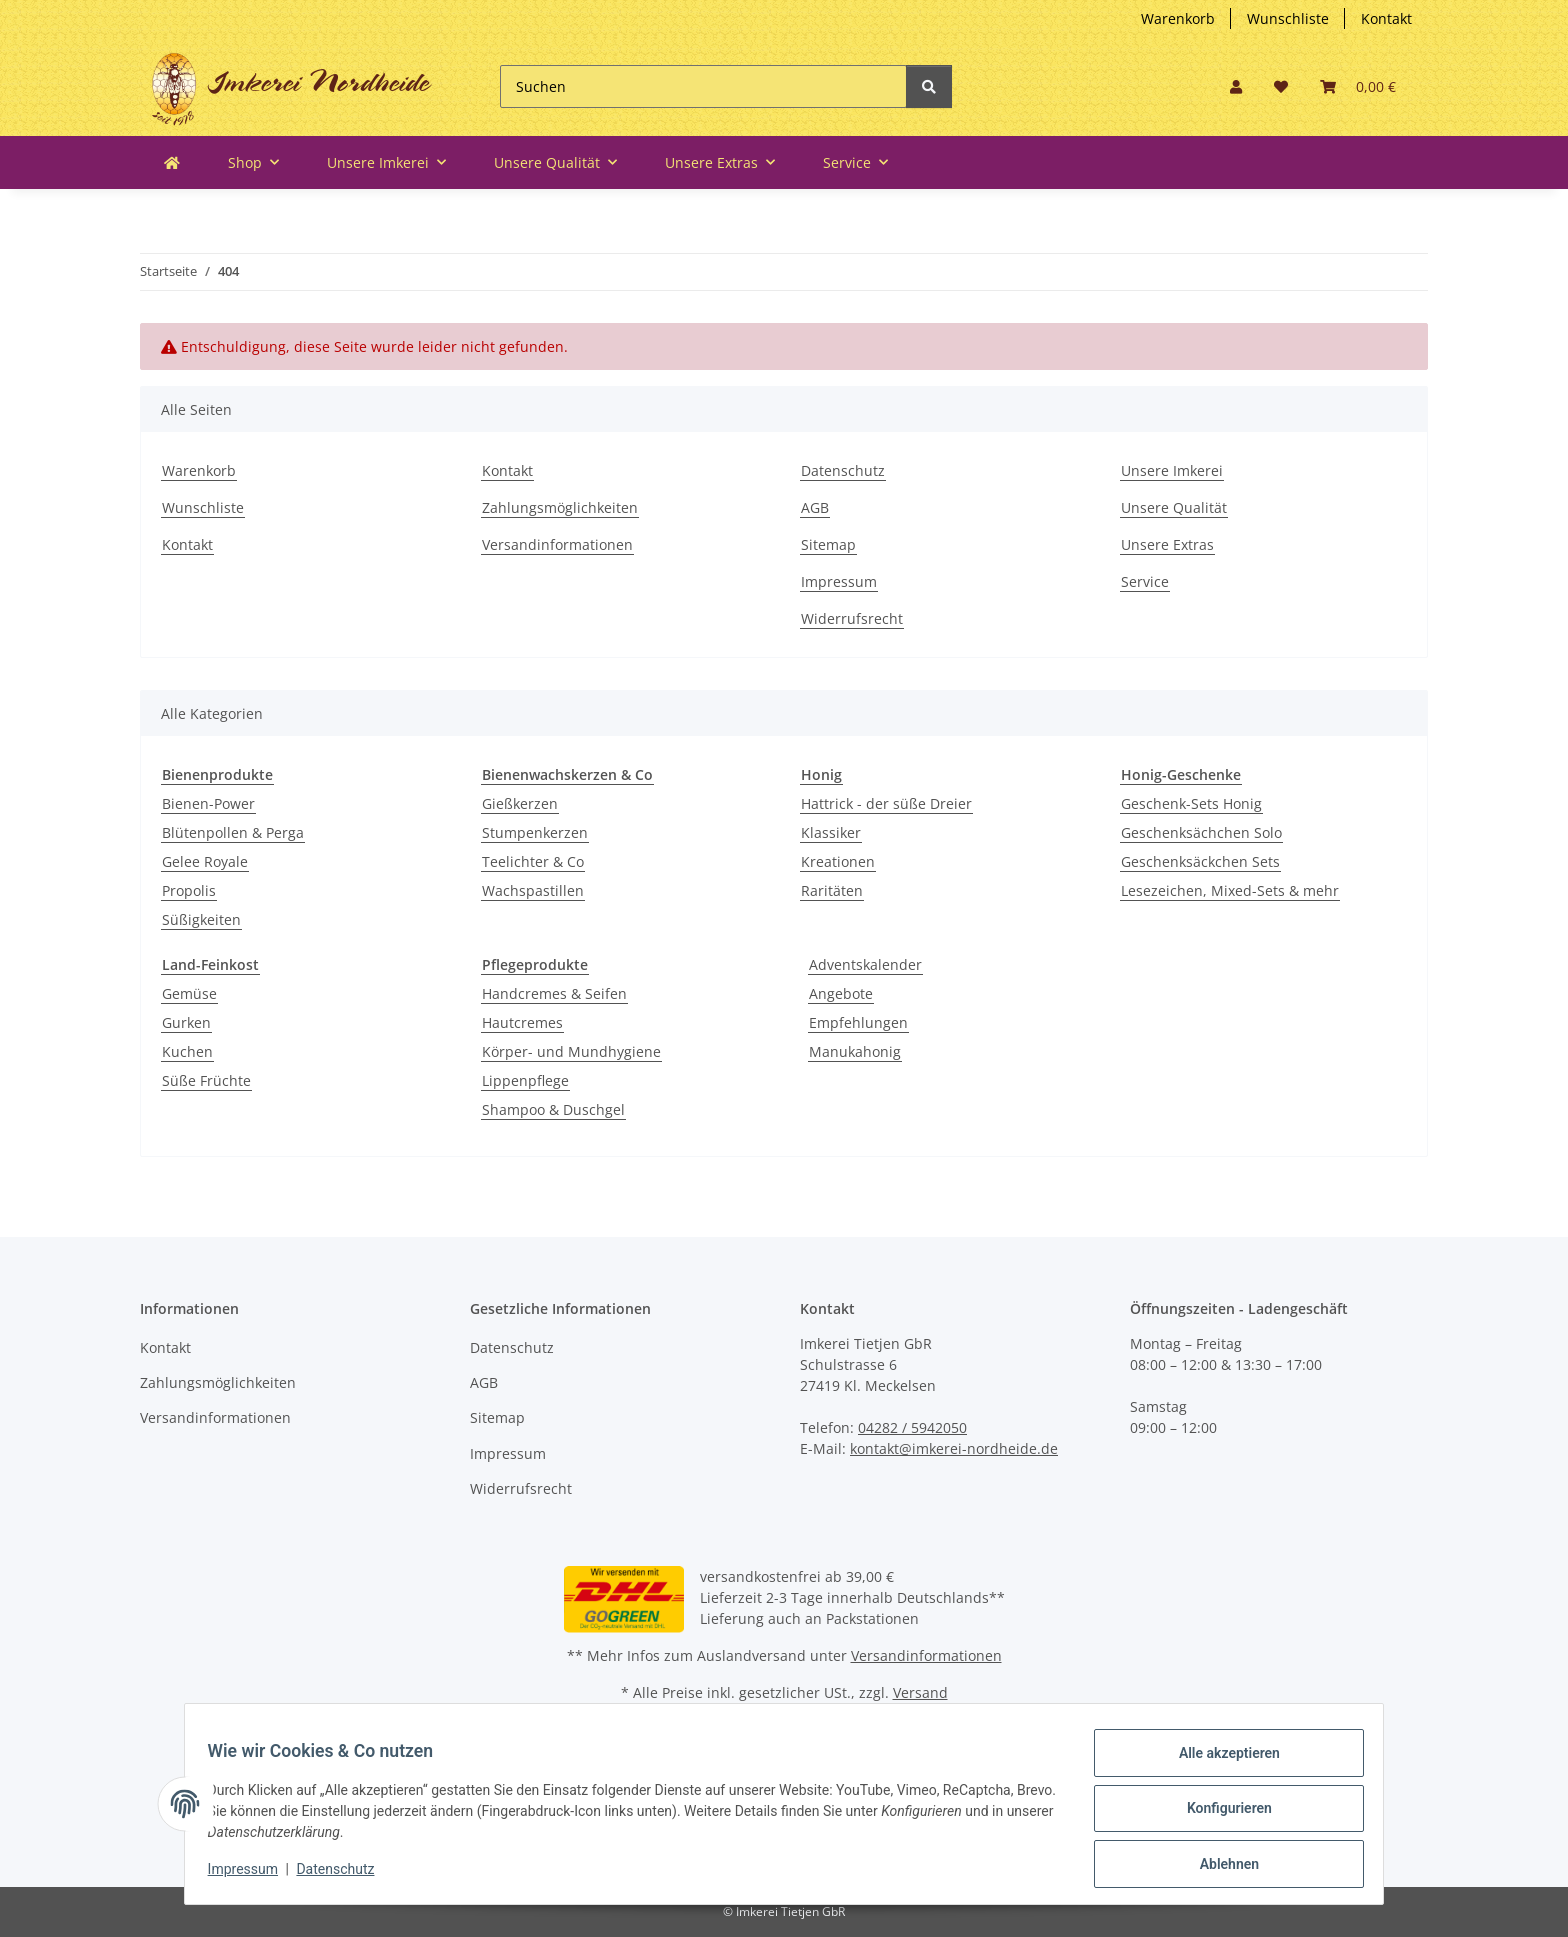  Describe the element at coordinates (1172, 470) in the screenshot. I see `Unsere Imkerei` at that location.